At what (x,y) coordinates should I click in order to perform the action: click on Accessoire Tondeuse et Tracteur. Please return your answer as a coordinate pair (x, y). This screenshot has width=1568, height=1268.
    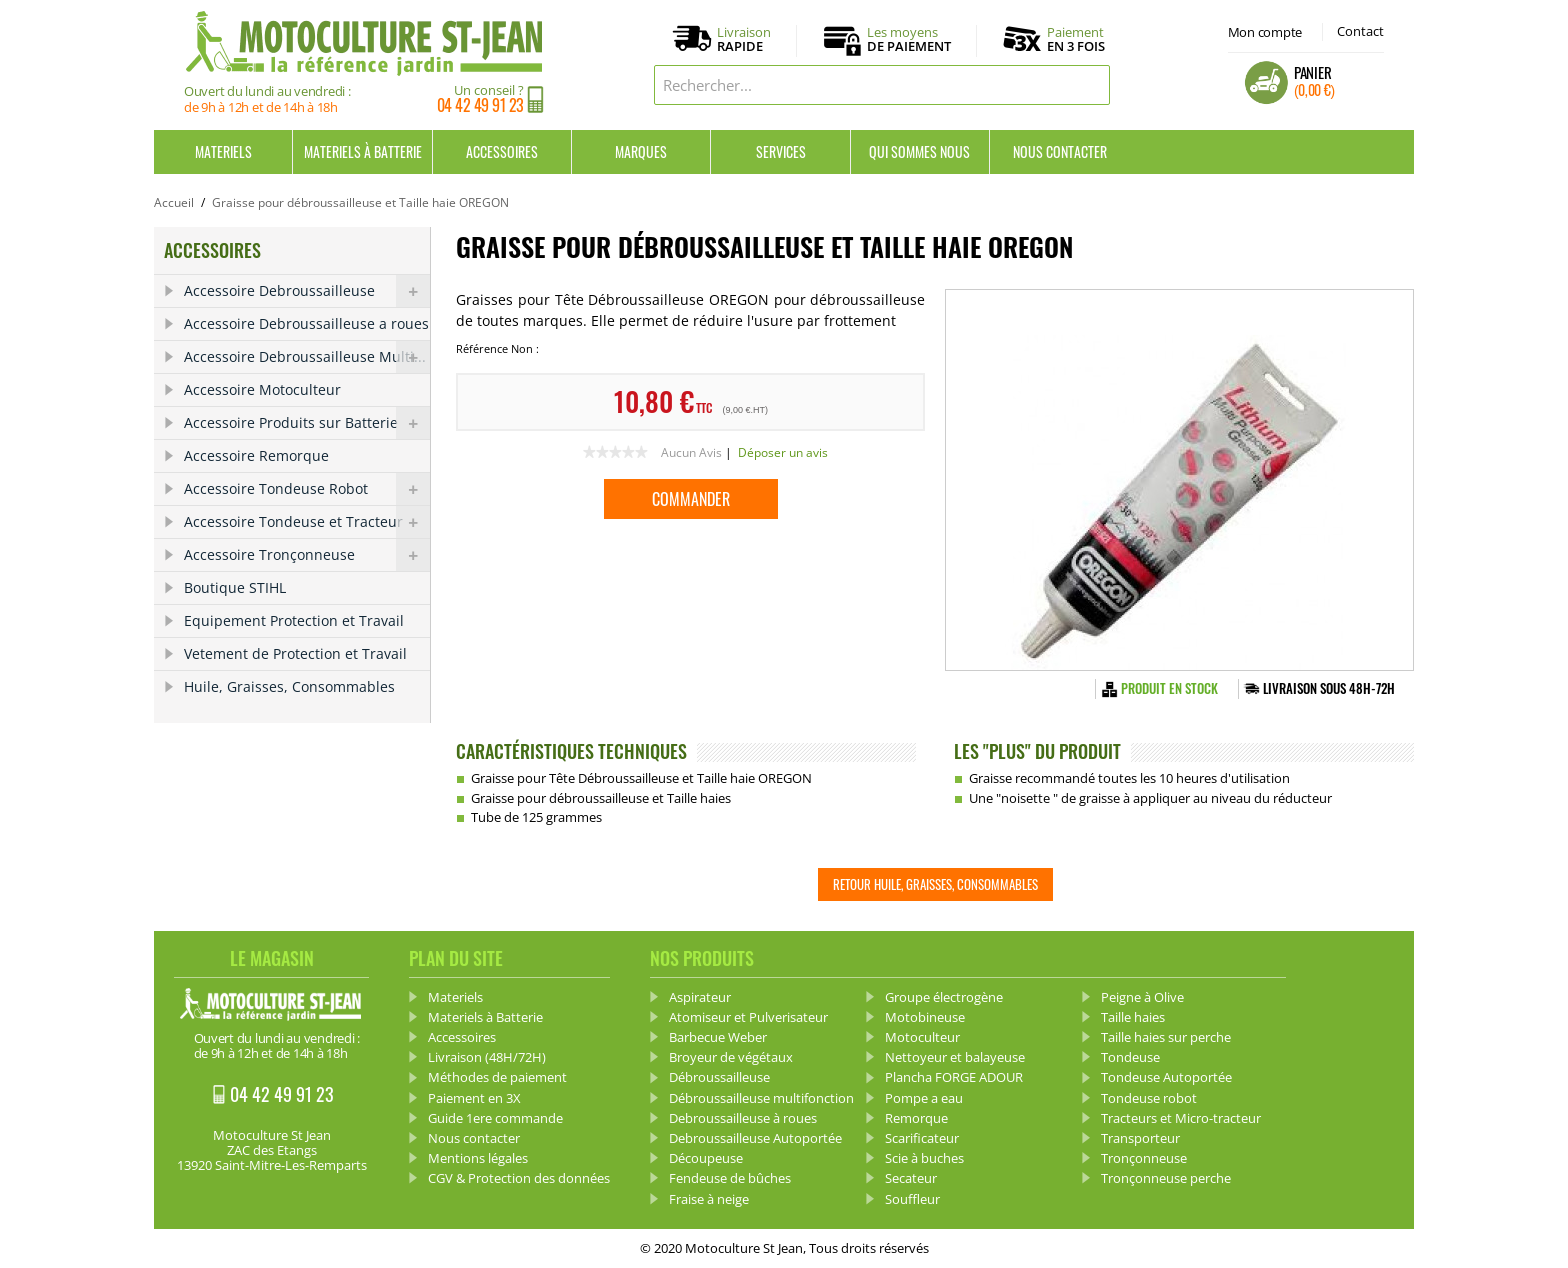
    Looking at the image, I should click on (307, 522).